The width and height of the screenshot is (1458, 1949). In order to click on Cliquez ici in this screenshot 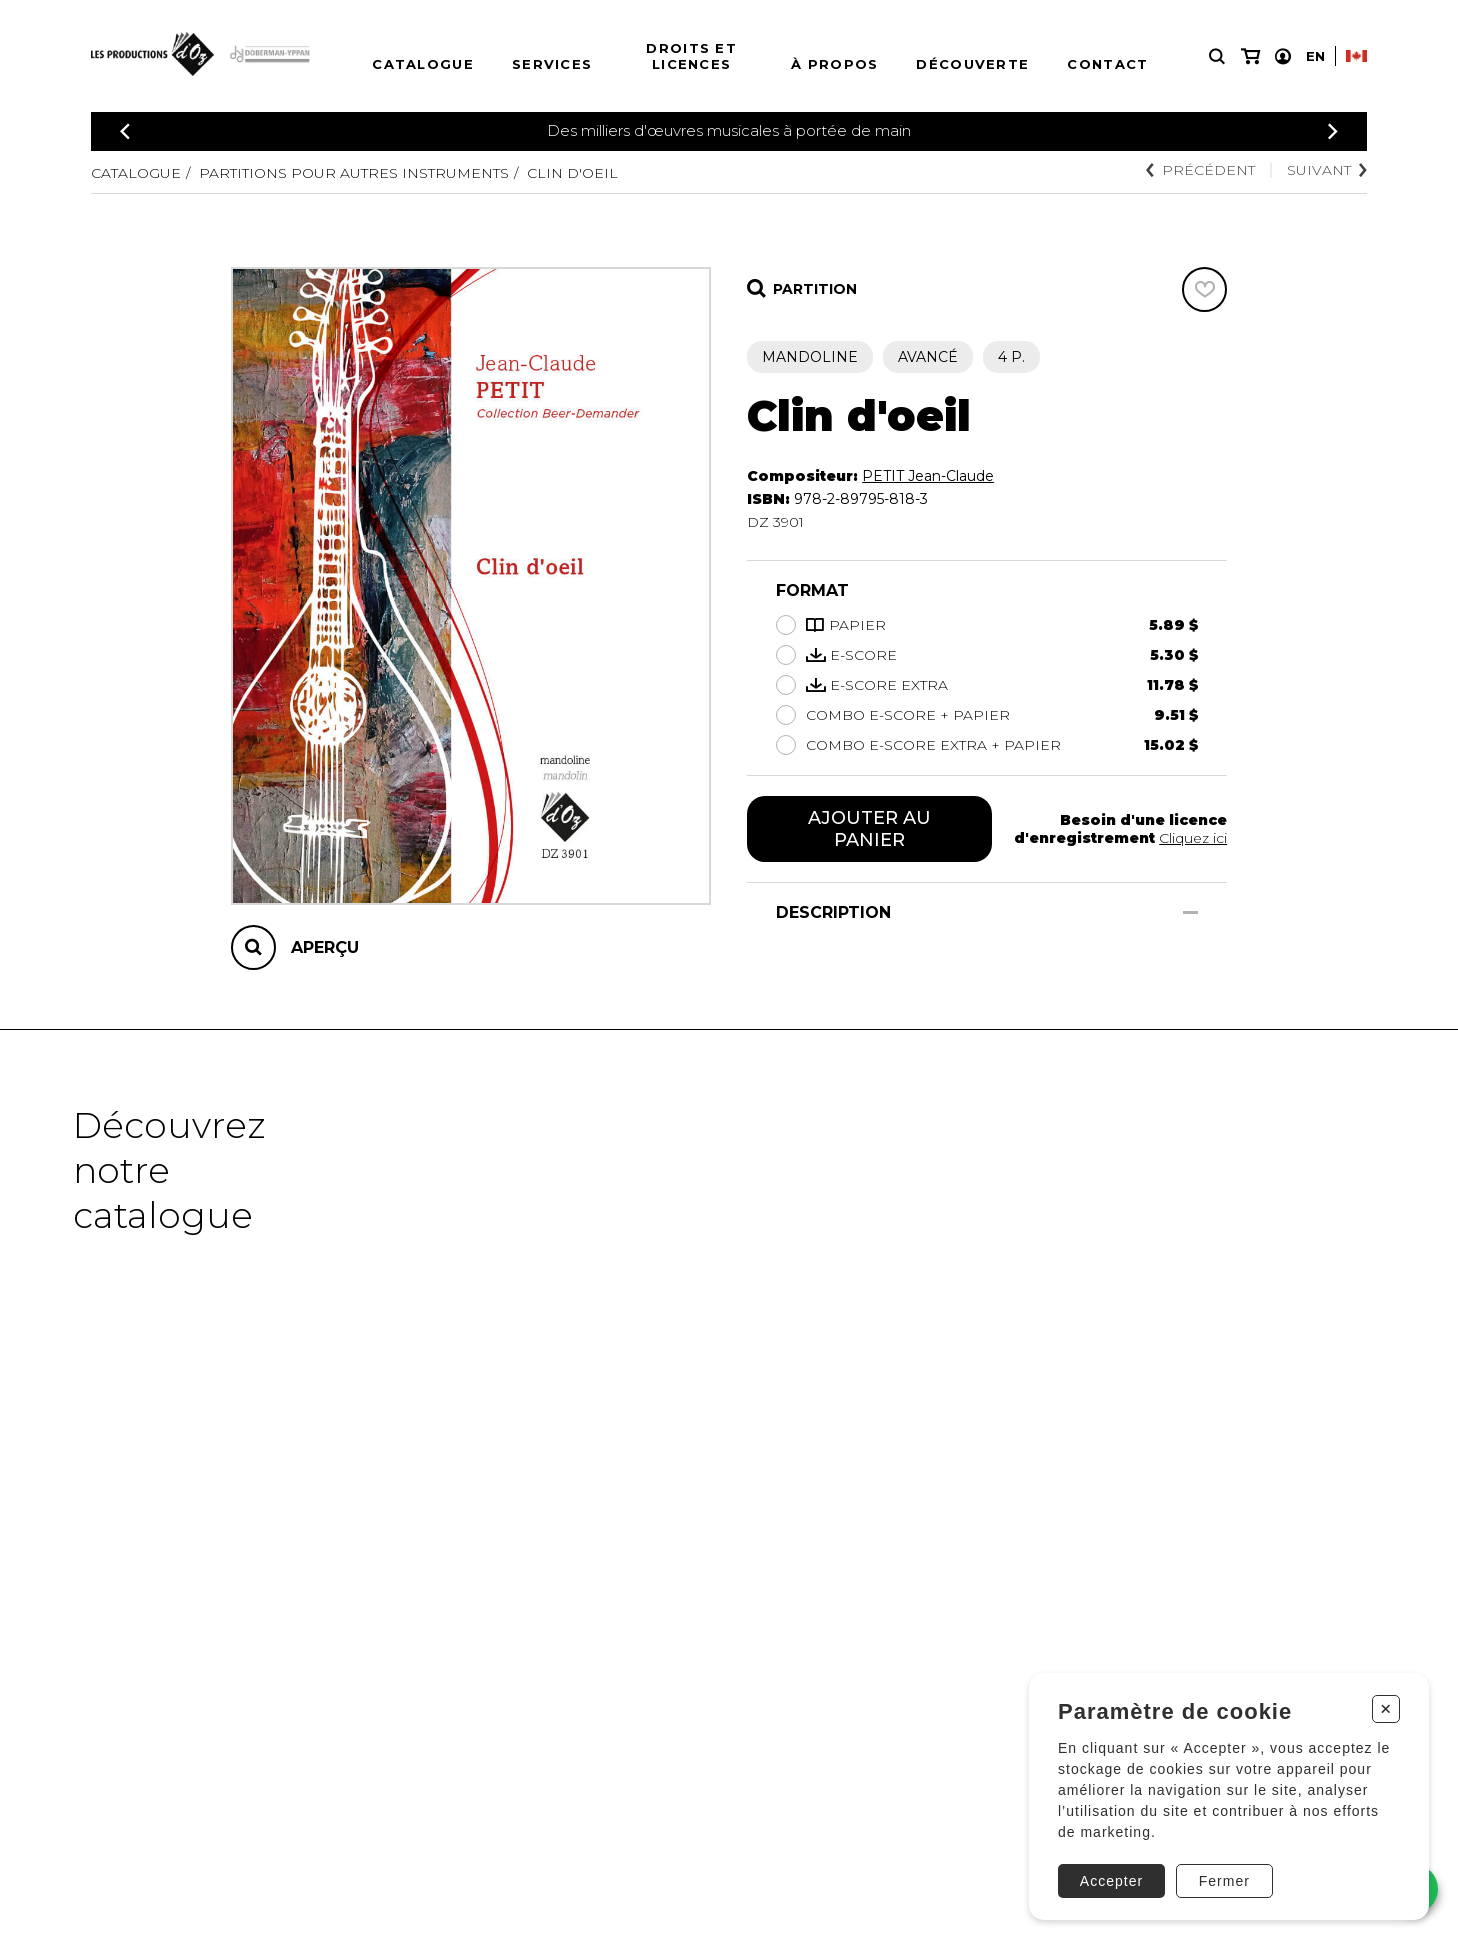, I will do `click(1193, 838)`.